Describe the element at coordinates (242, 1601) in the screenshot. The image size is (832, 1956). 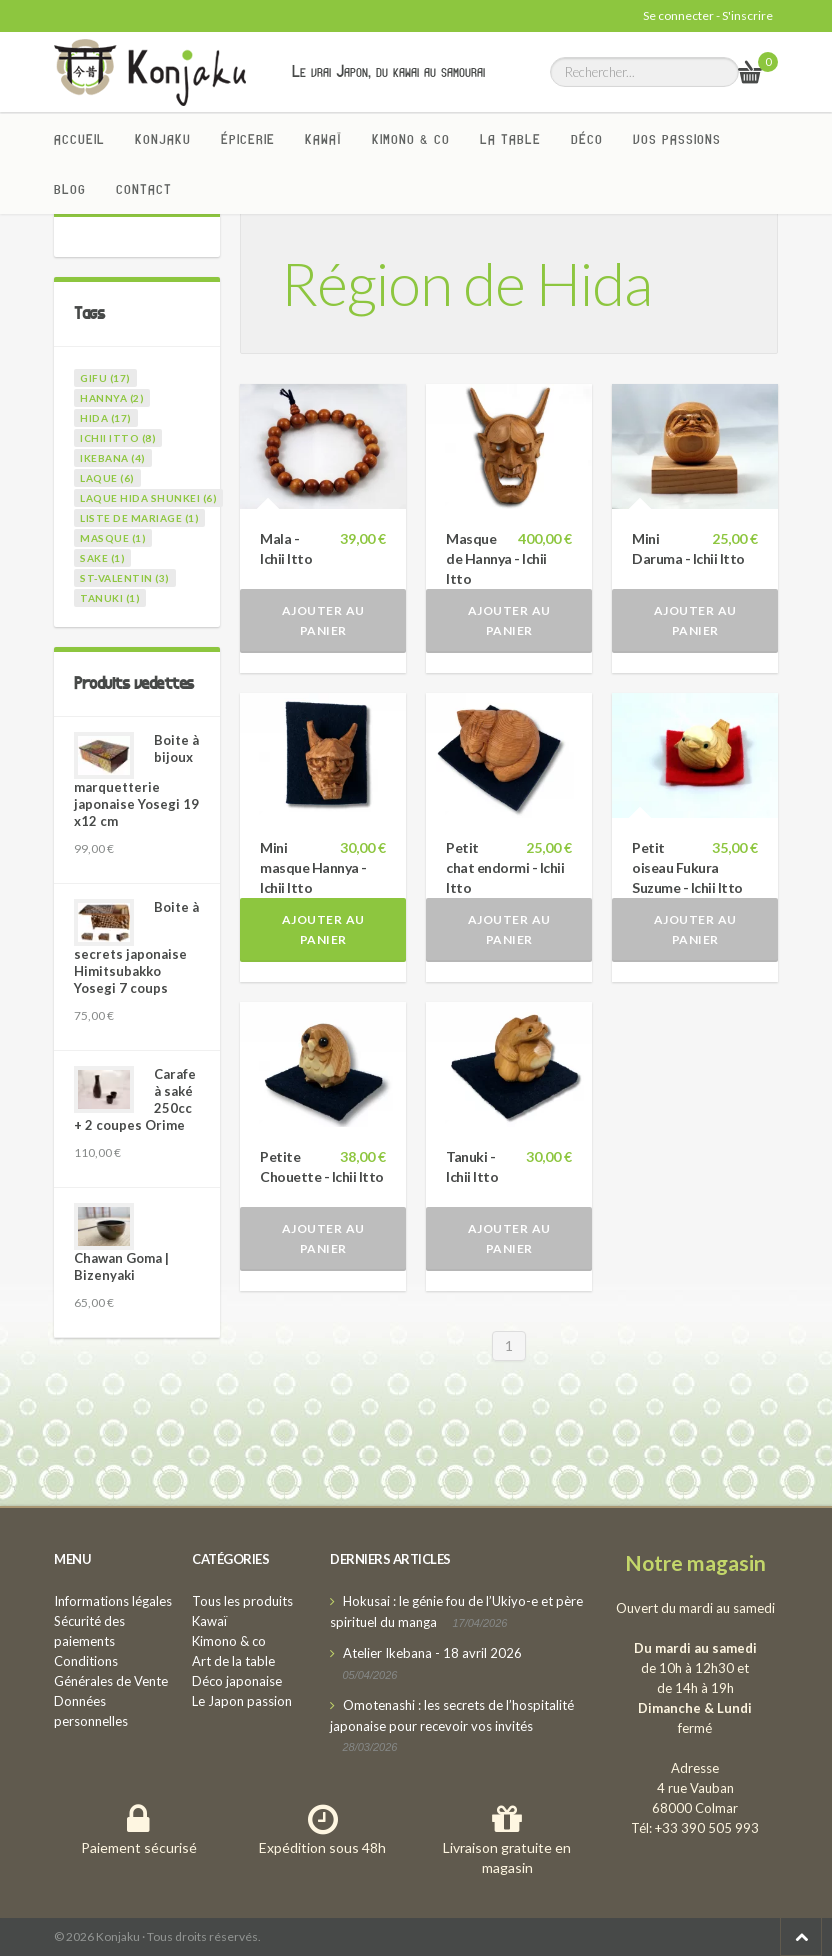
I see `Tous les produits` at that location.